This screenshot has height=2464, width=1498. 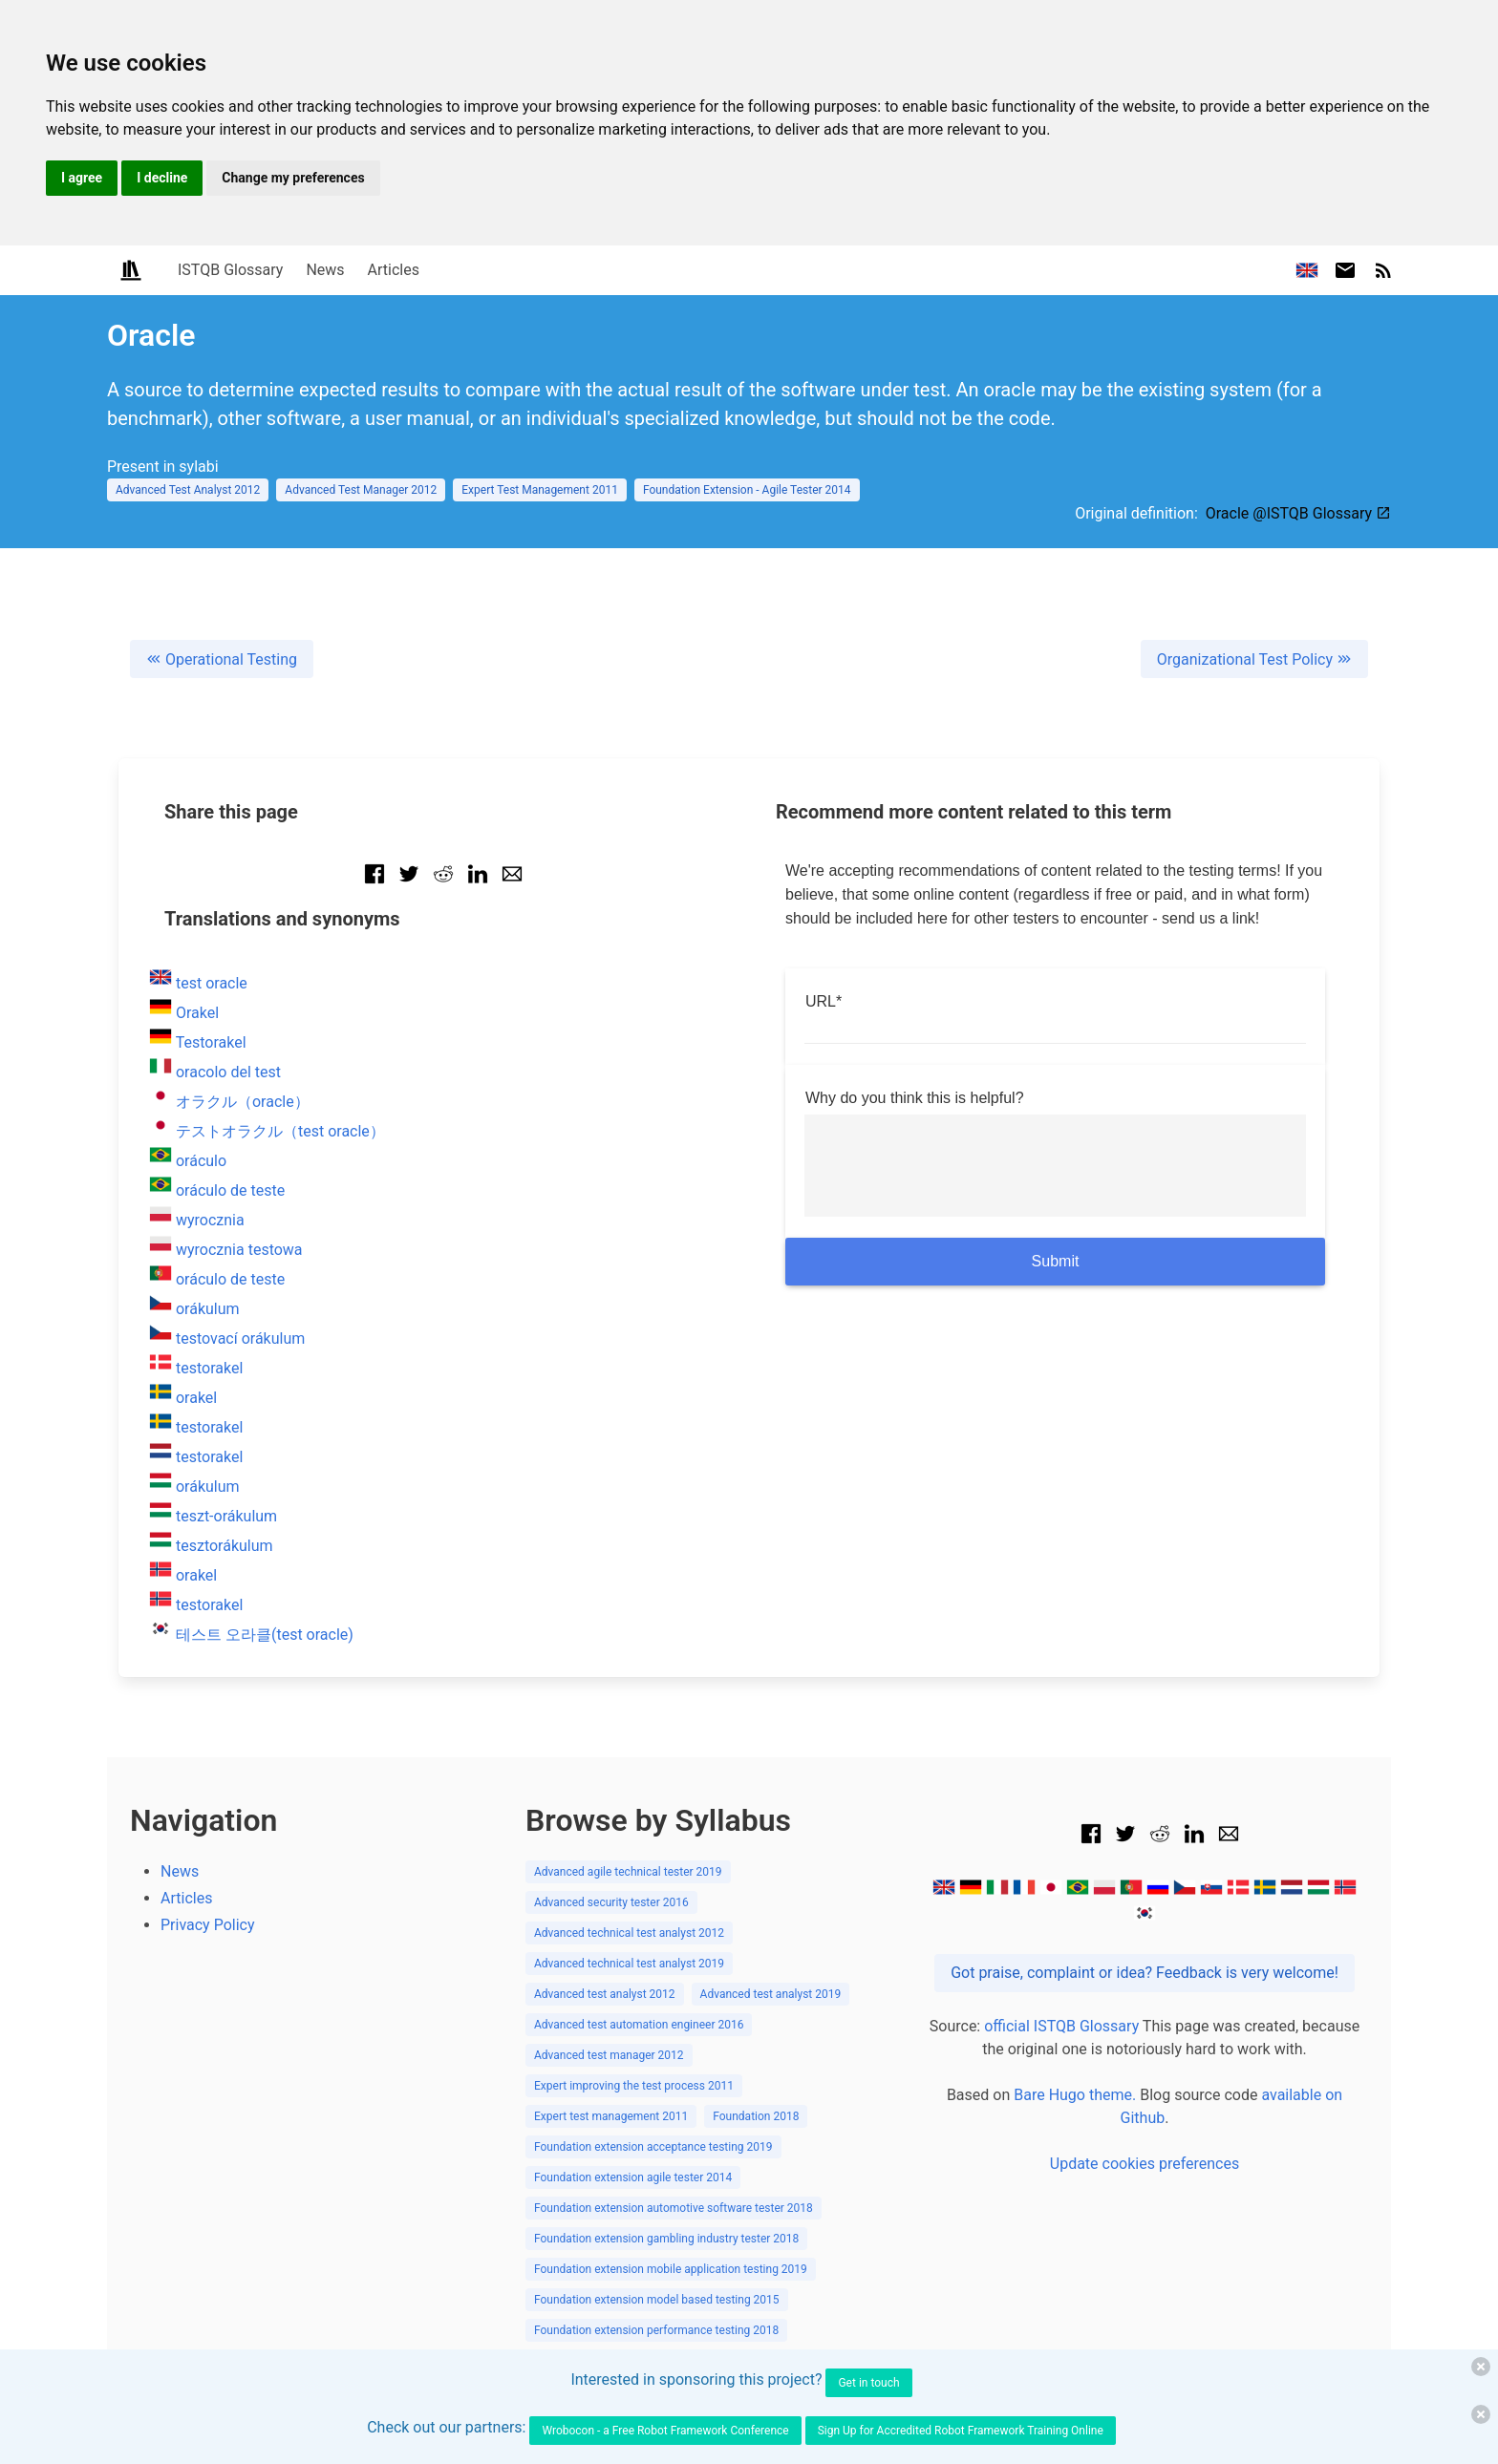 I want to click on Operational Testing, so click(x=221, y=659).